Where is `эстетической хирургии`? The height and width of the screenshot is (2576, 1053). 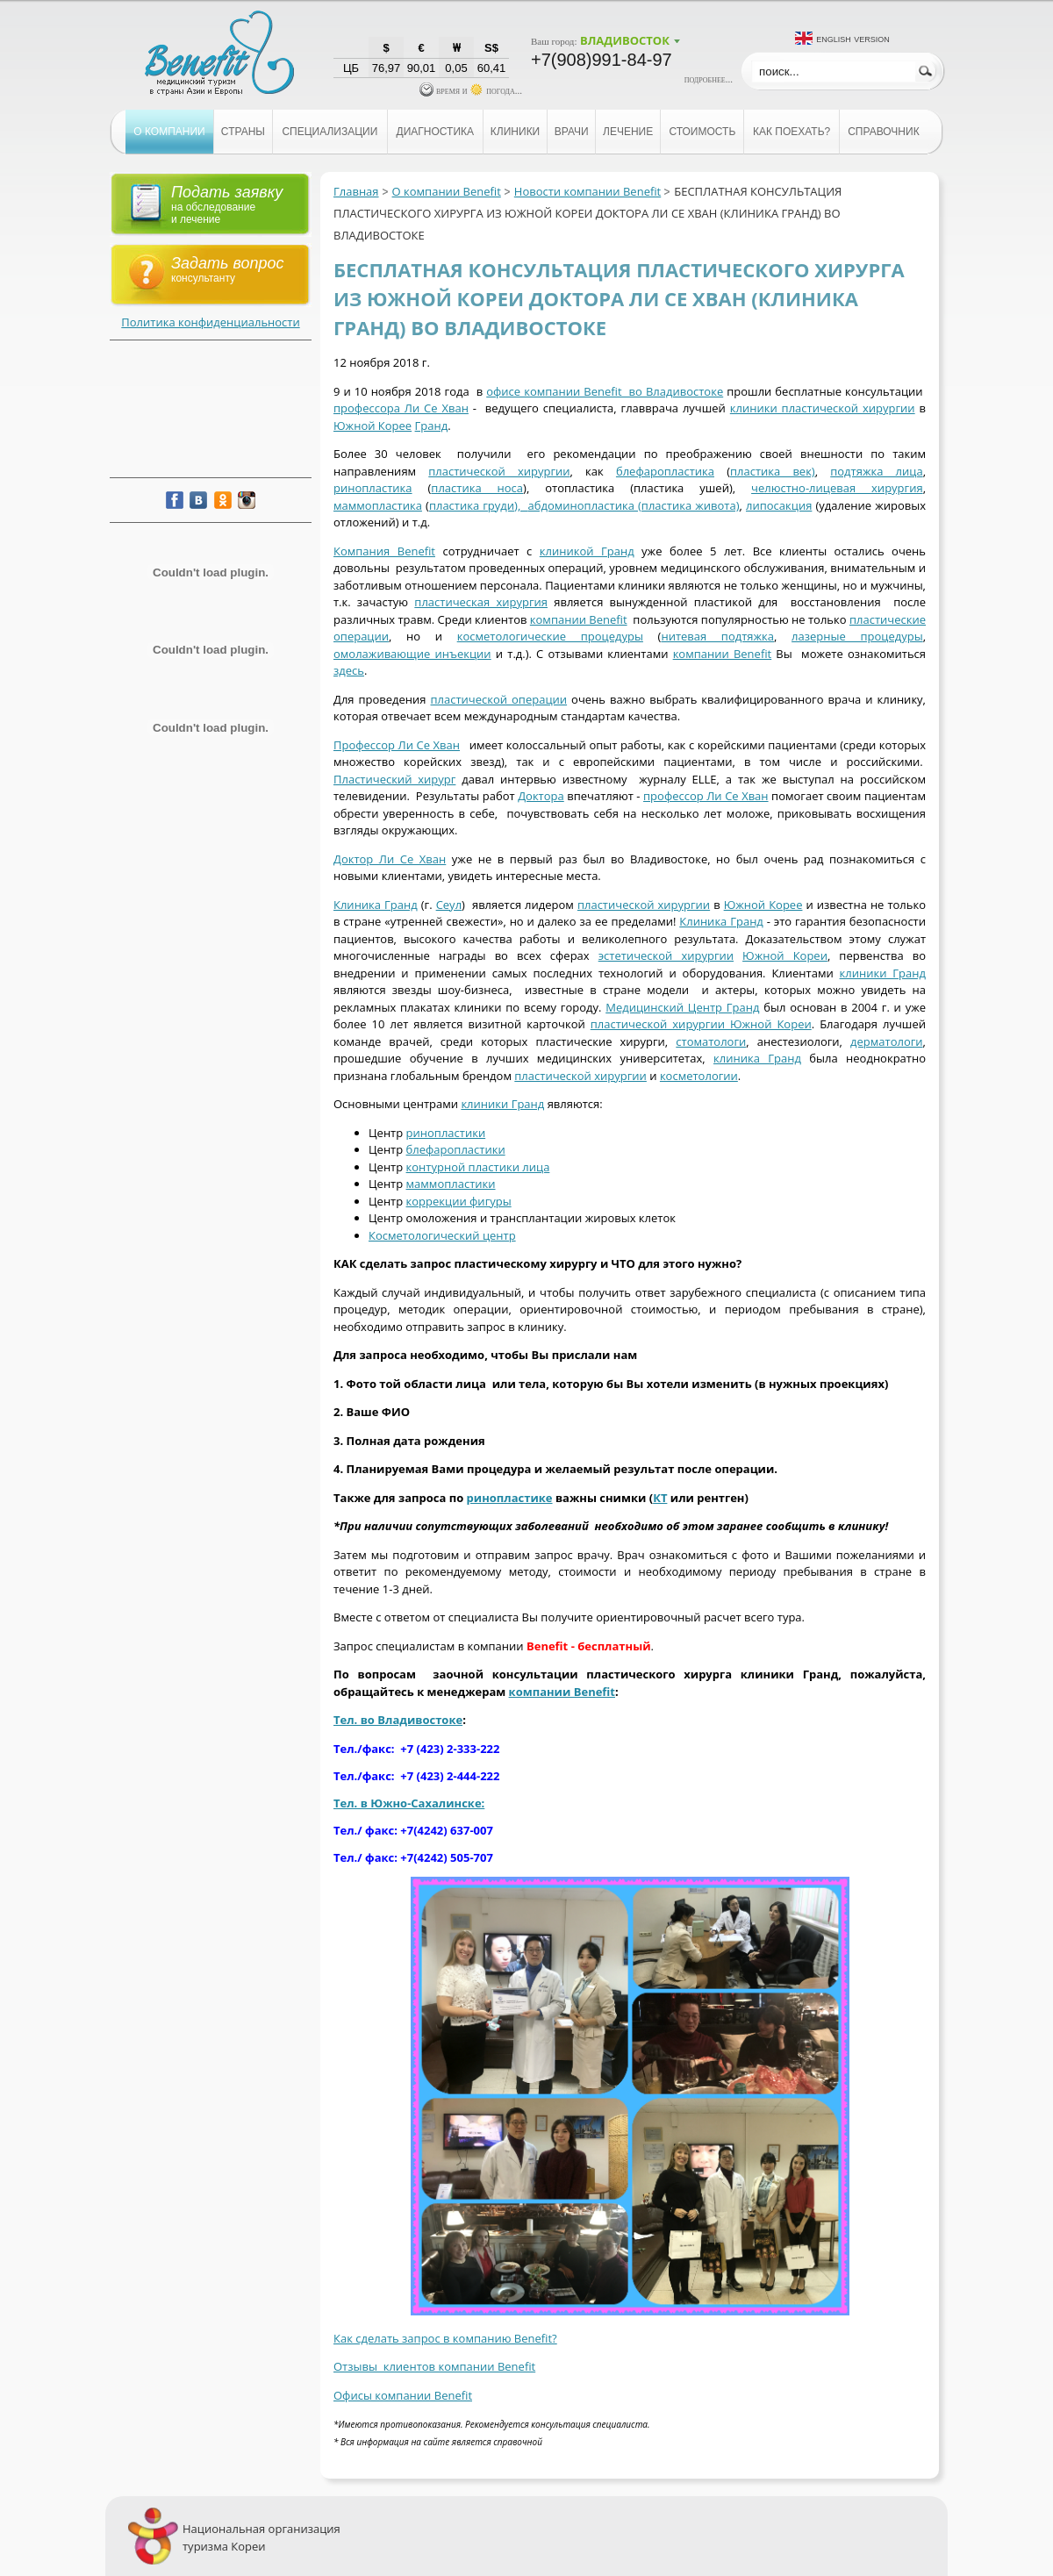
эстетической хирургии is located at coordinates (666, 955).